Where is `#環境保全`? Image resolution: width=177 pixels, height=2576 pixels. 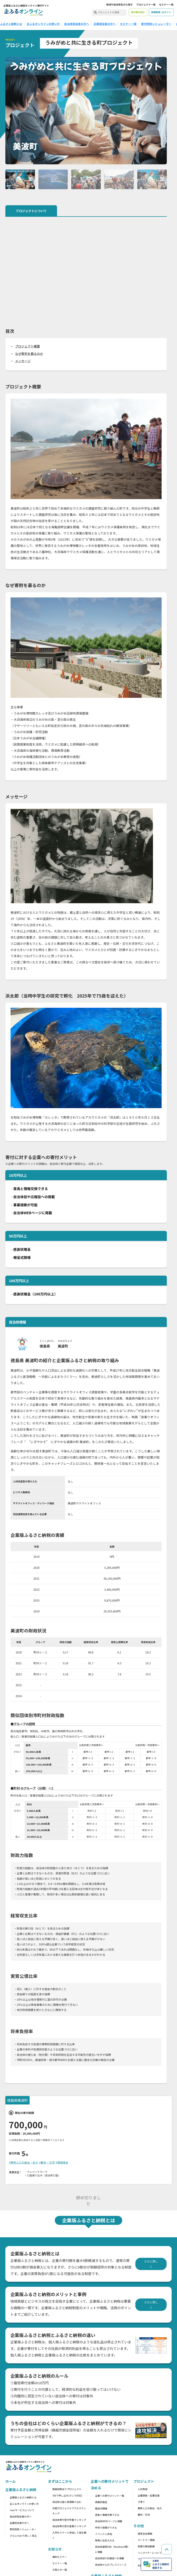 #環境保全 is located at coordinates (61, 2163).